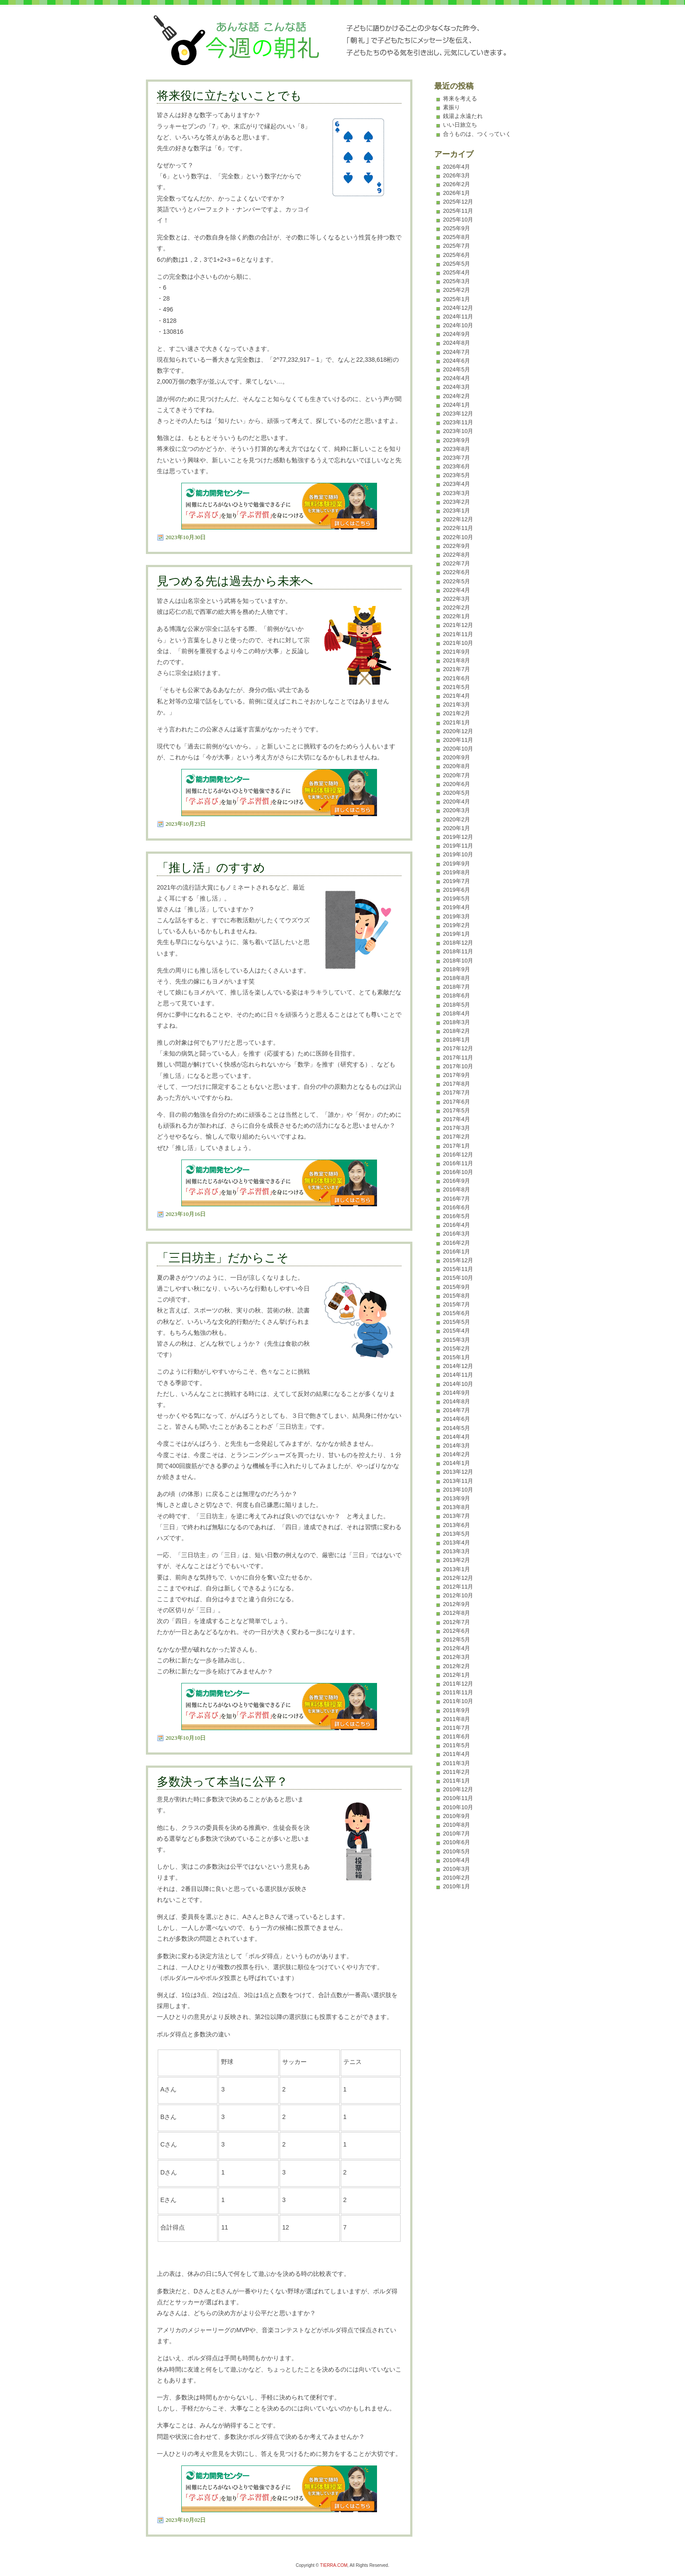 Image resolution: width=685 pixels, height=2576 pixels. I want to click on 2011年4月, so click(456, 1754).